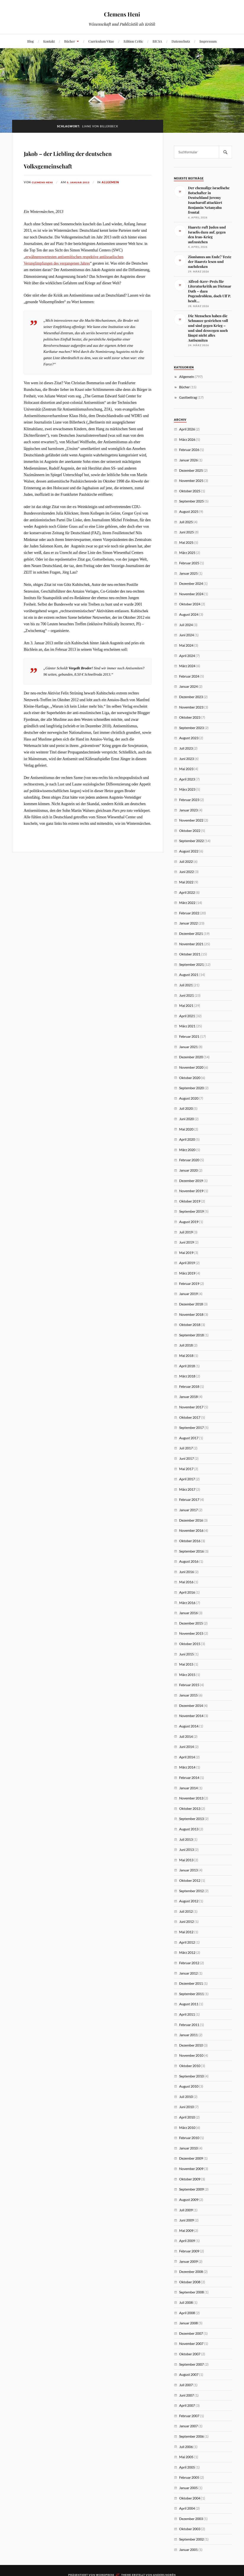 The height and width of the screenshot is (2576, 244). I want to click on August 2023, so click(188, 738).